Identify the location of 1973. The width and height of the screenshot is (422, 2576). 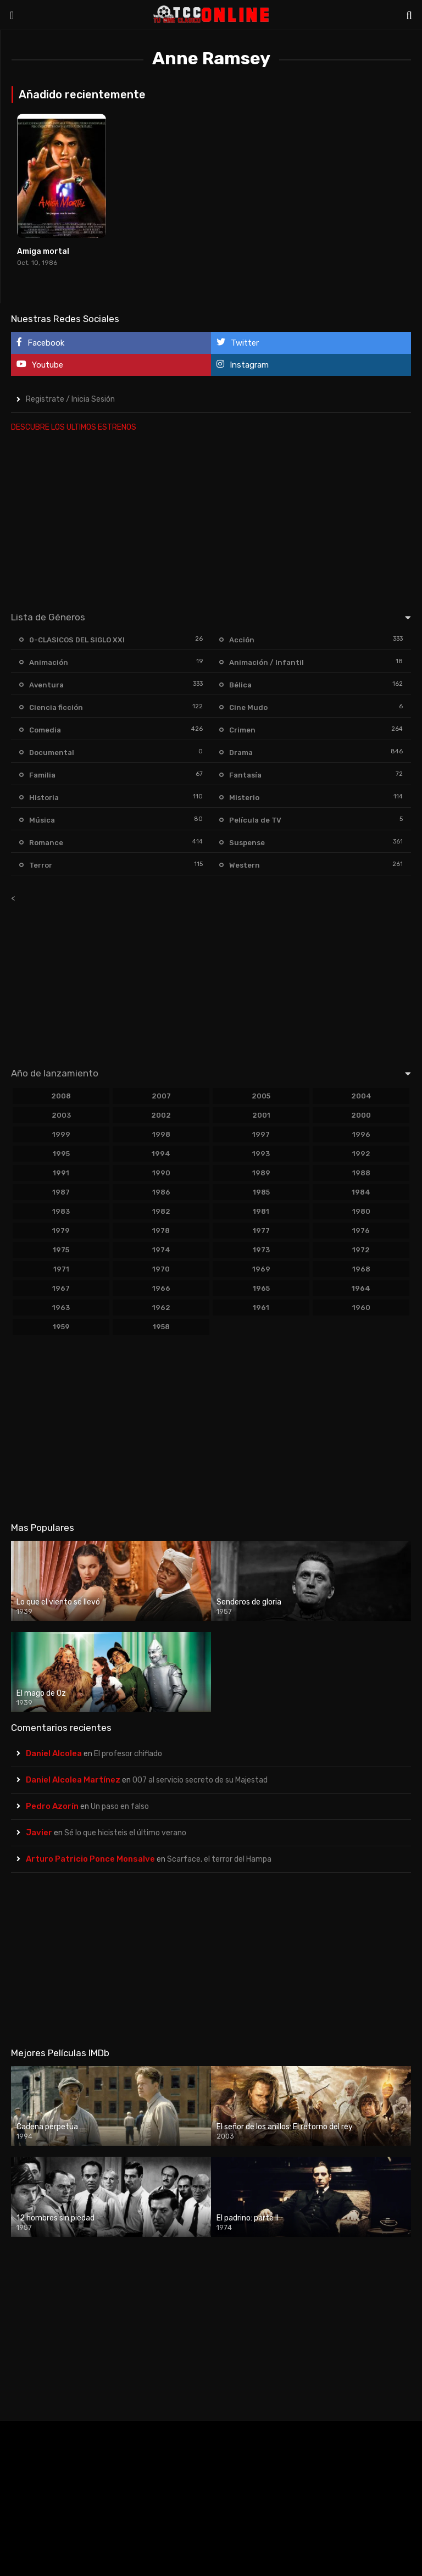
(261, 1250).